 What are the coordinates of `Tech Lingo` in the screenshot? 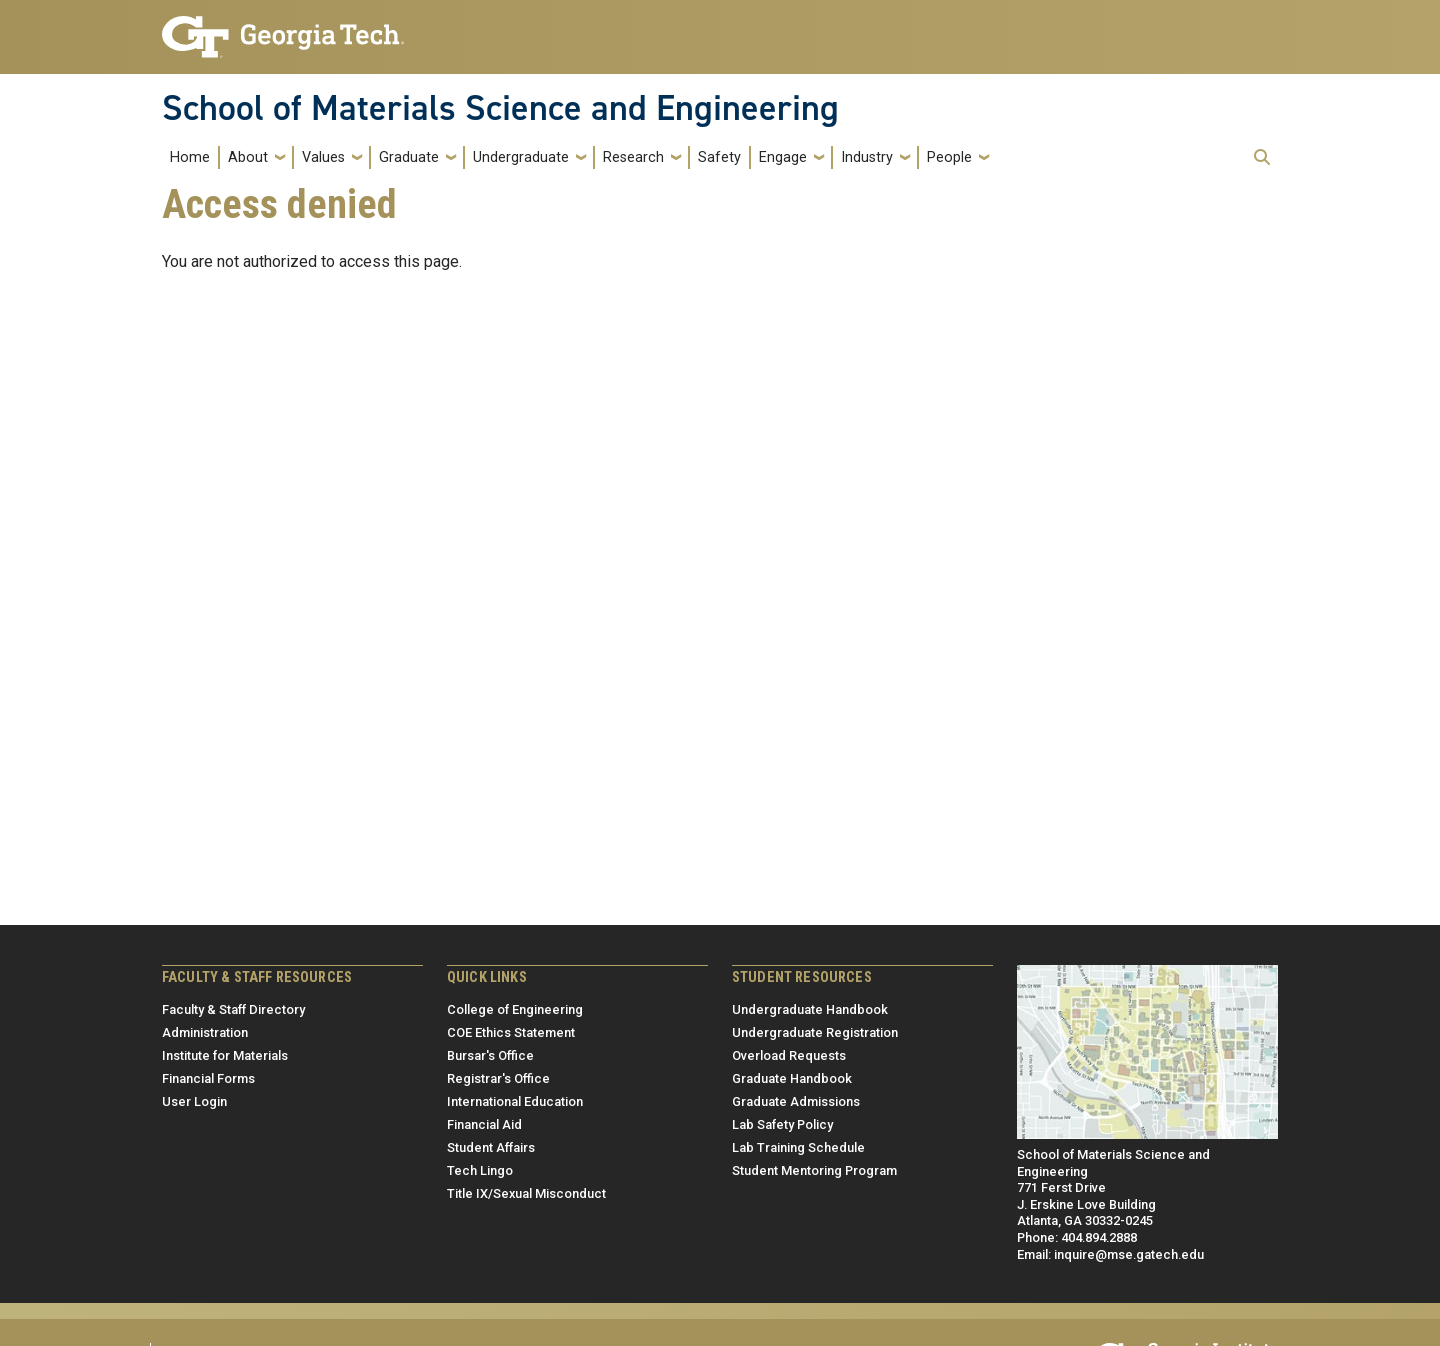 It's located at (480, 1170).